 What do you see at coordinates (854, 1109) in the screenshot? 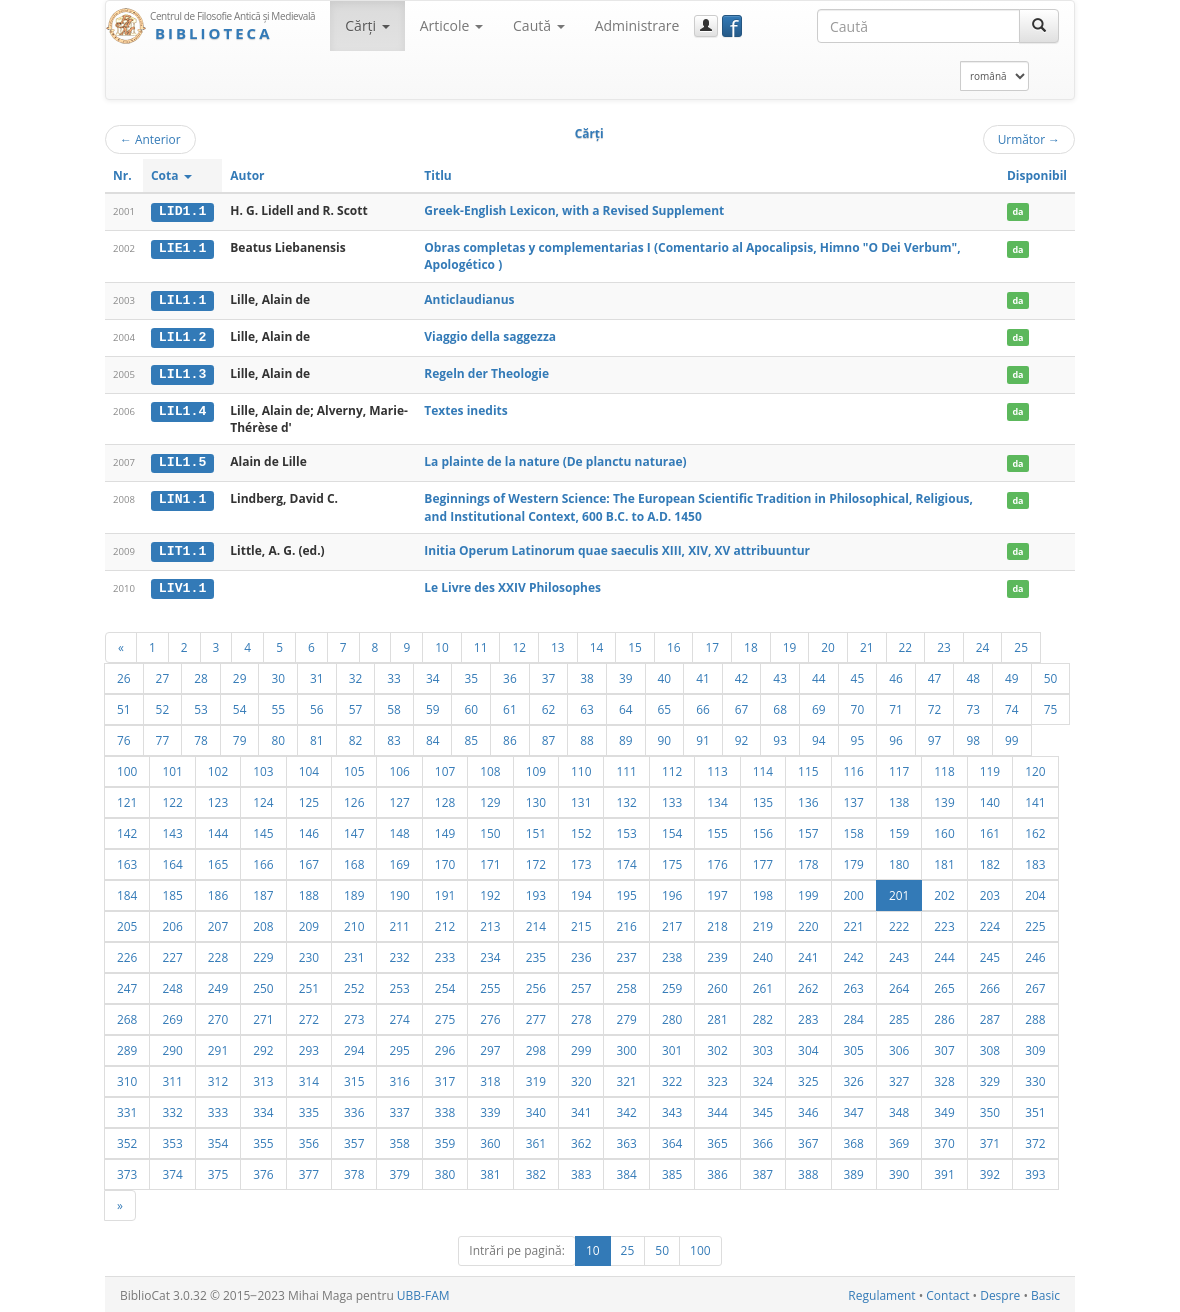
I see `347` at bounding box center [854, 1109].